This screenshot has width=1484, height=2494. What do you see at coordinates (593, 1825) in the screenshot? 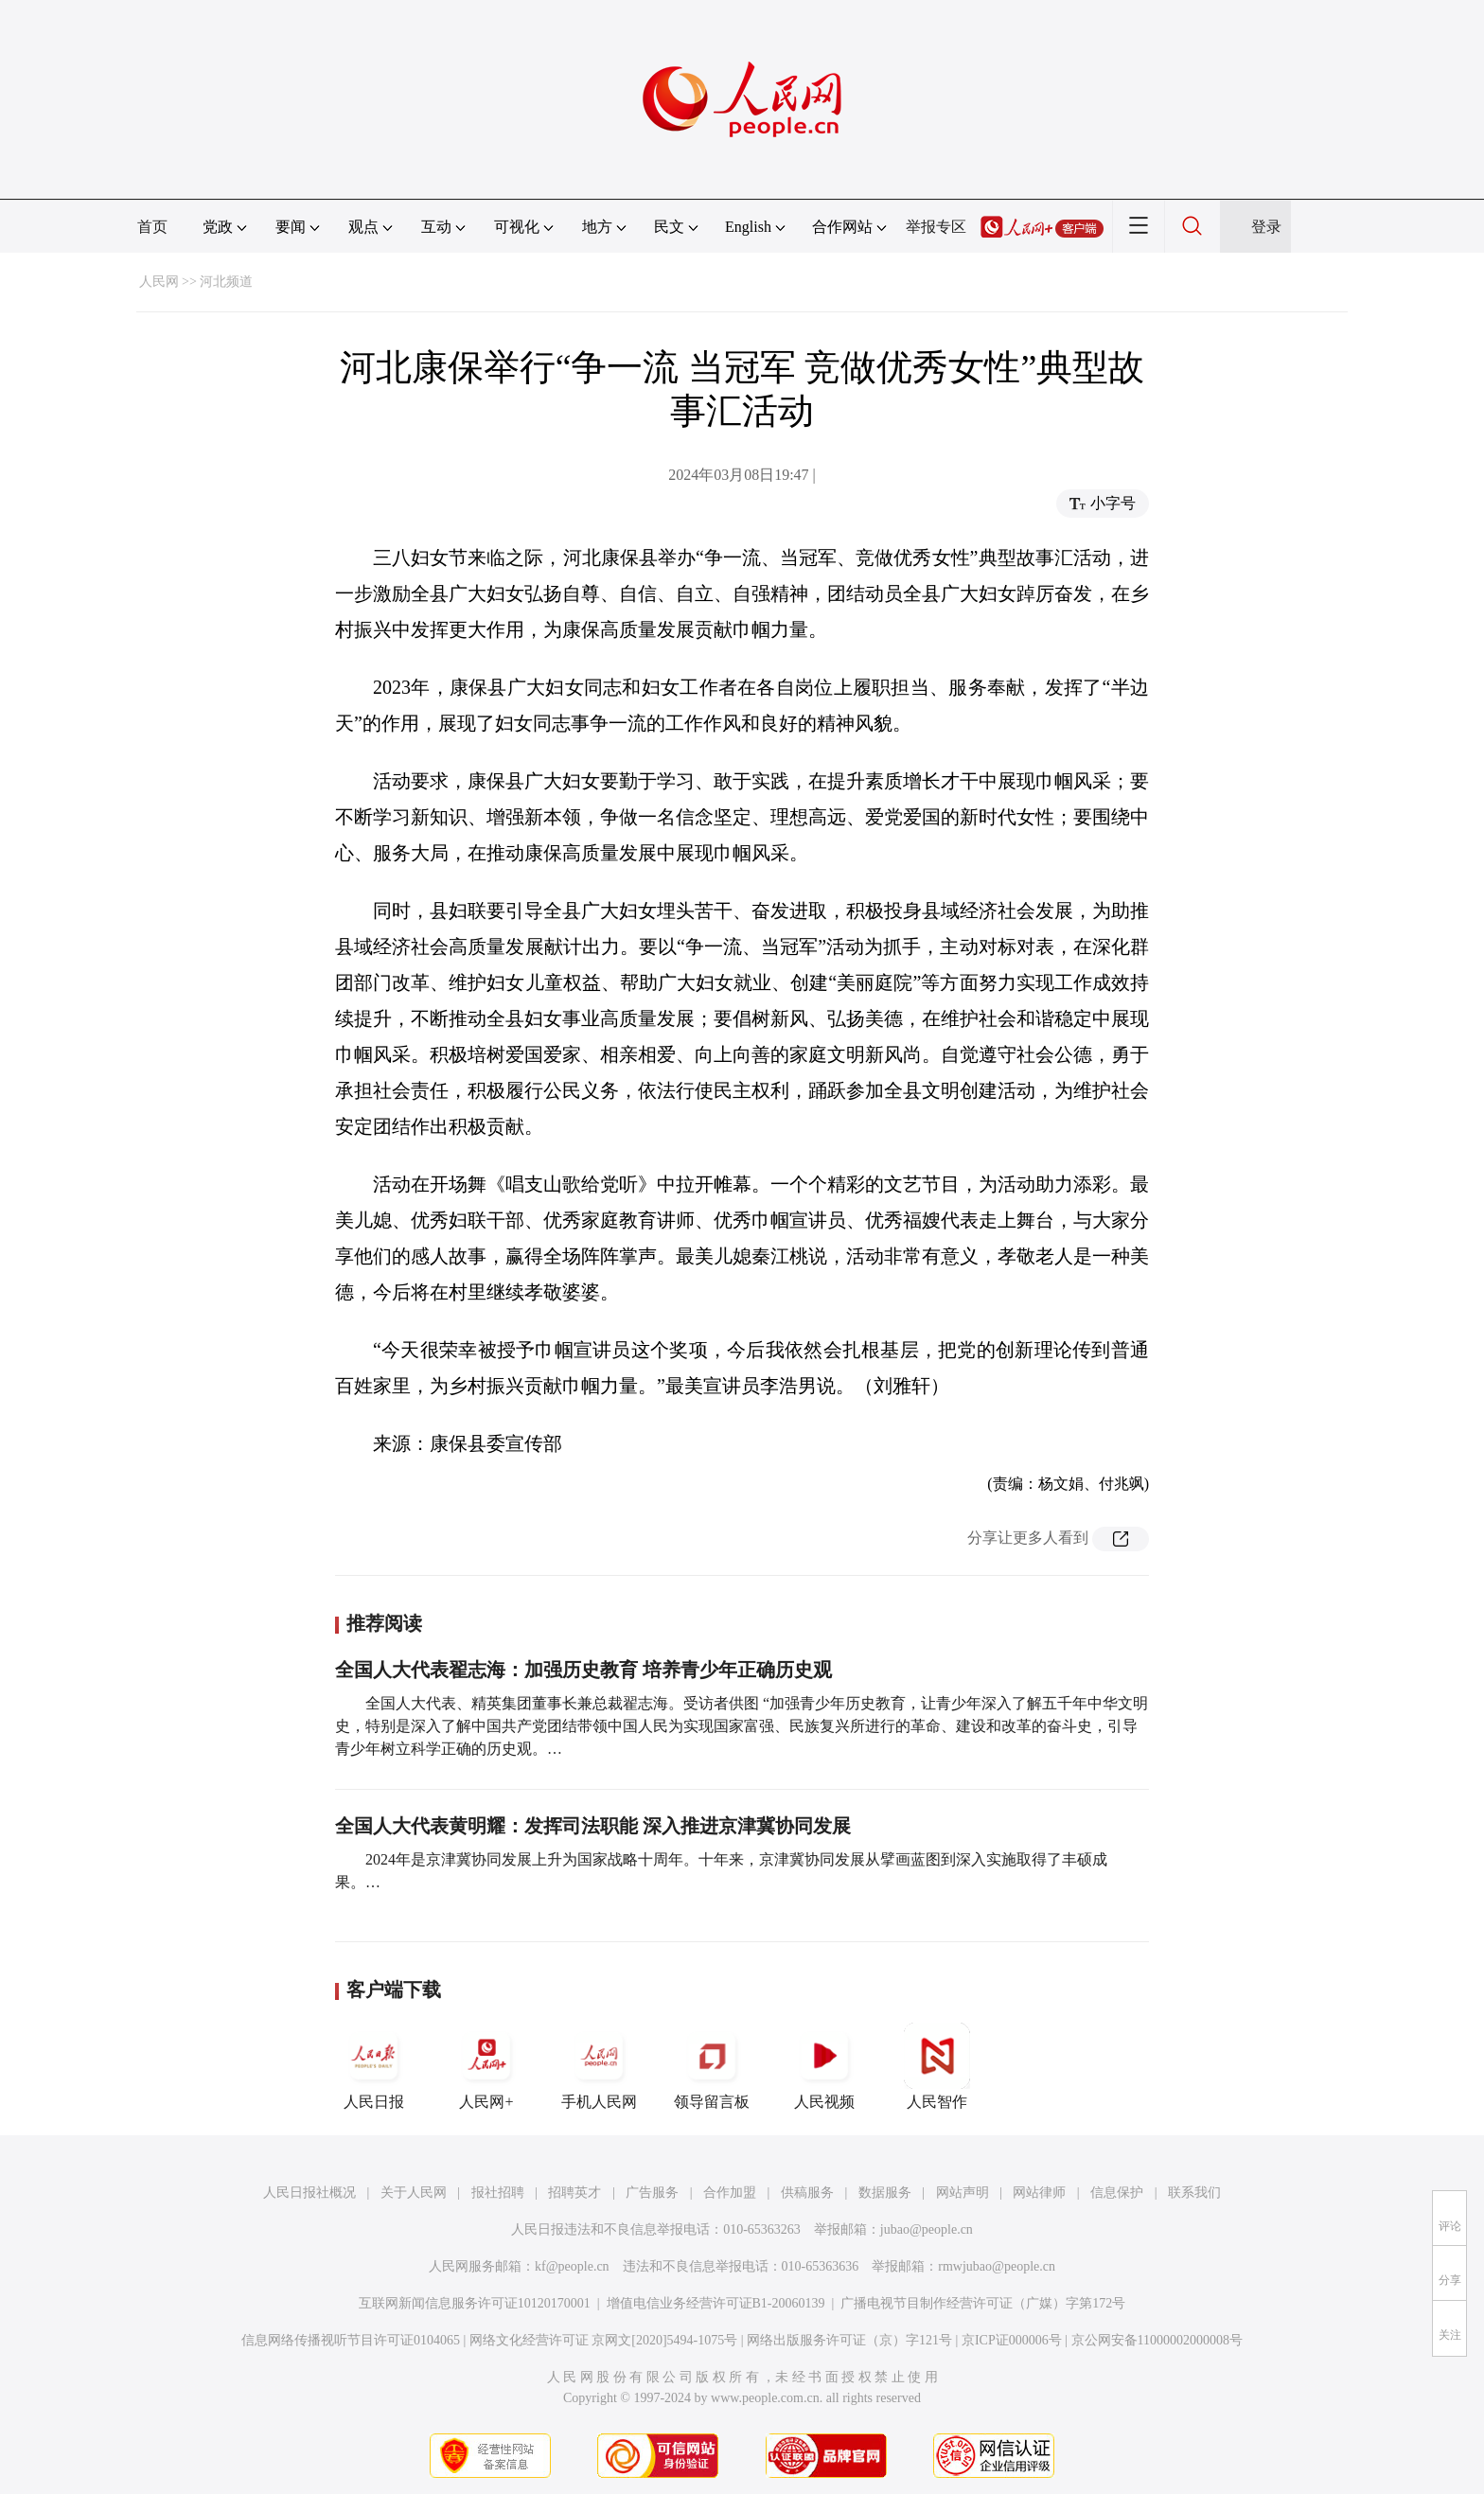
I see `全国人大代表黄明耀：发挥司法职能 深入推进京津冀协同发展` at bounding box center [593, 1825].